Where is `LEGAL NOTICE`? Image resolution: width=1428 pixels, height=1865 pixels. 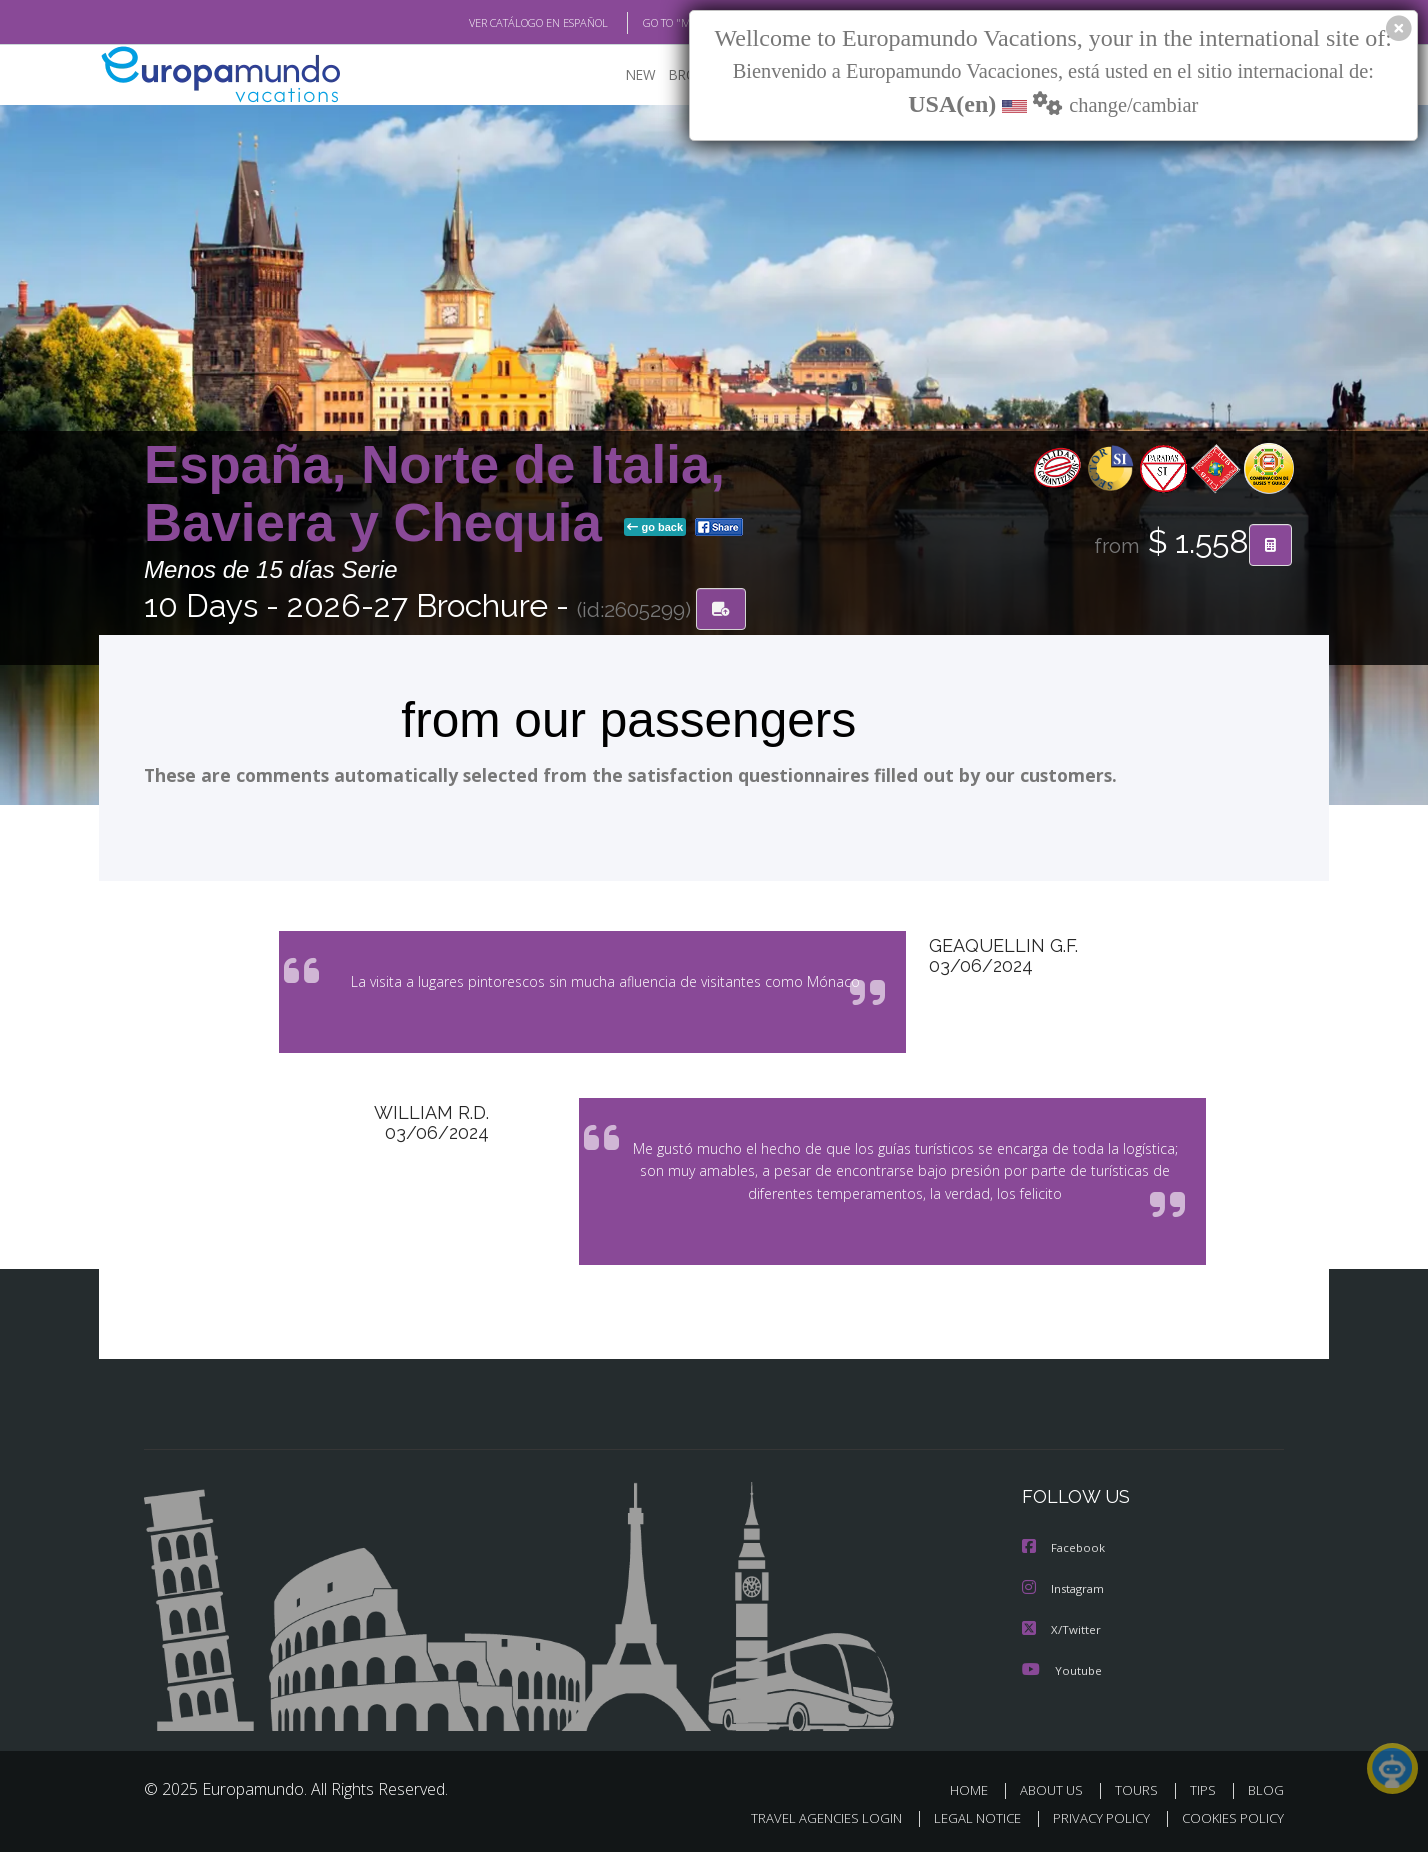 LEGAL NOTICE is located at coordinates (964, 1831).